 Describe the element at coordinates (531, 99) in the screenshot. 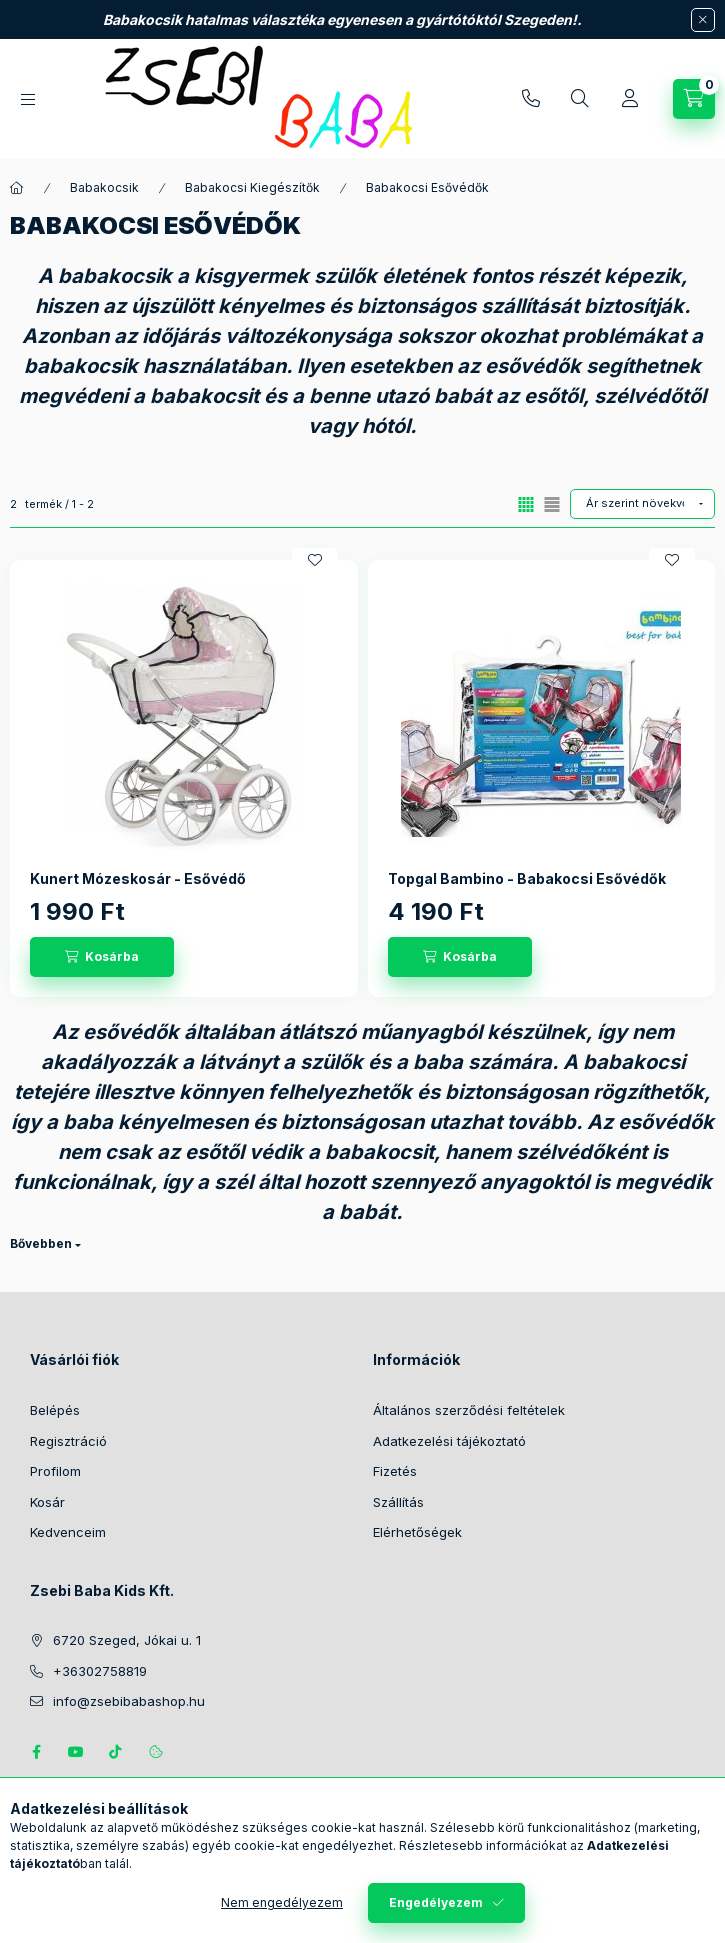

I see `+36302758819` at that location.